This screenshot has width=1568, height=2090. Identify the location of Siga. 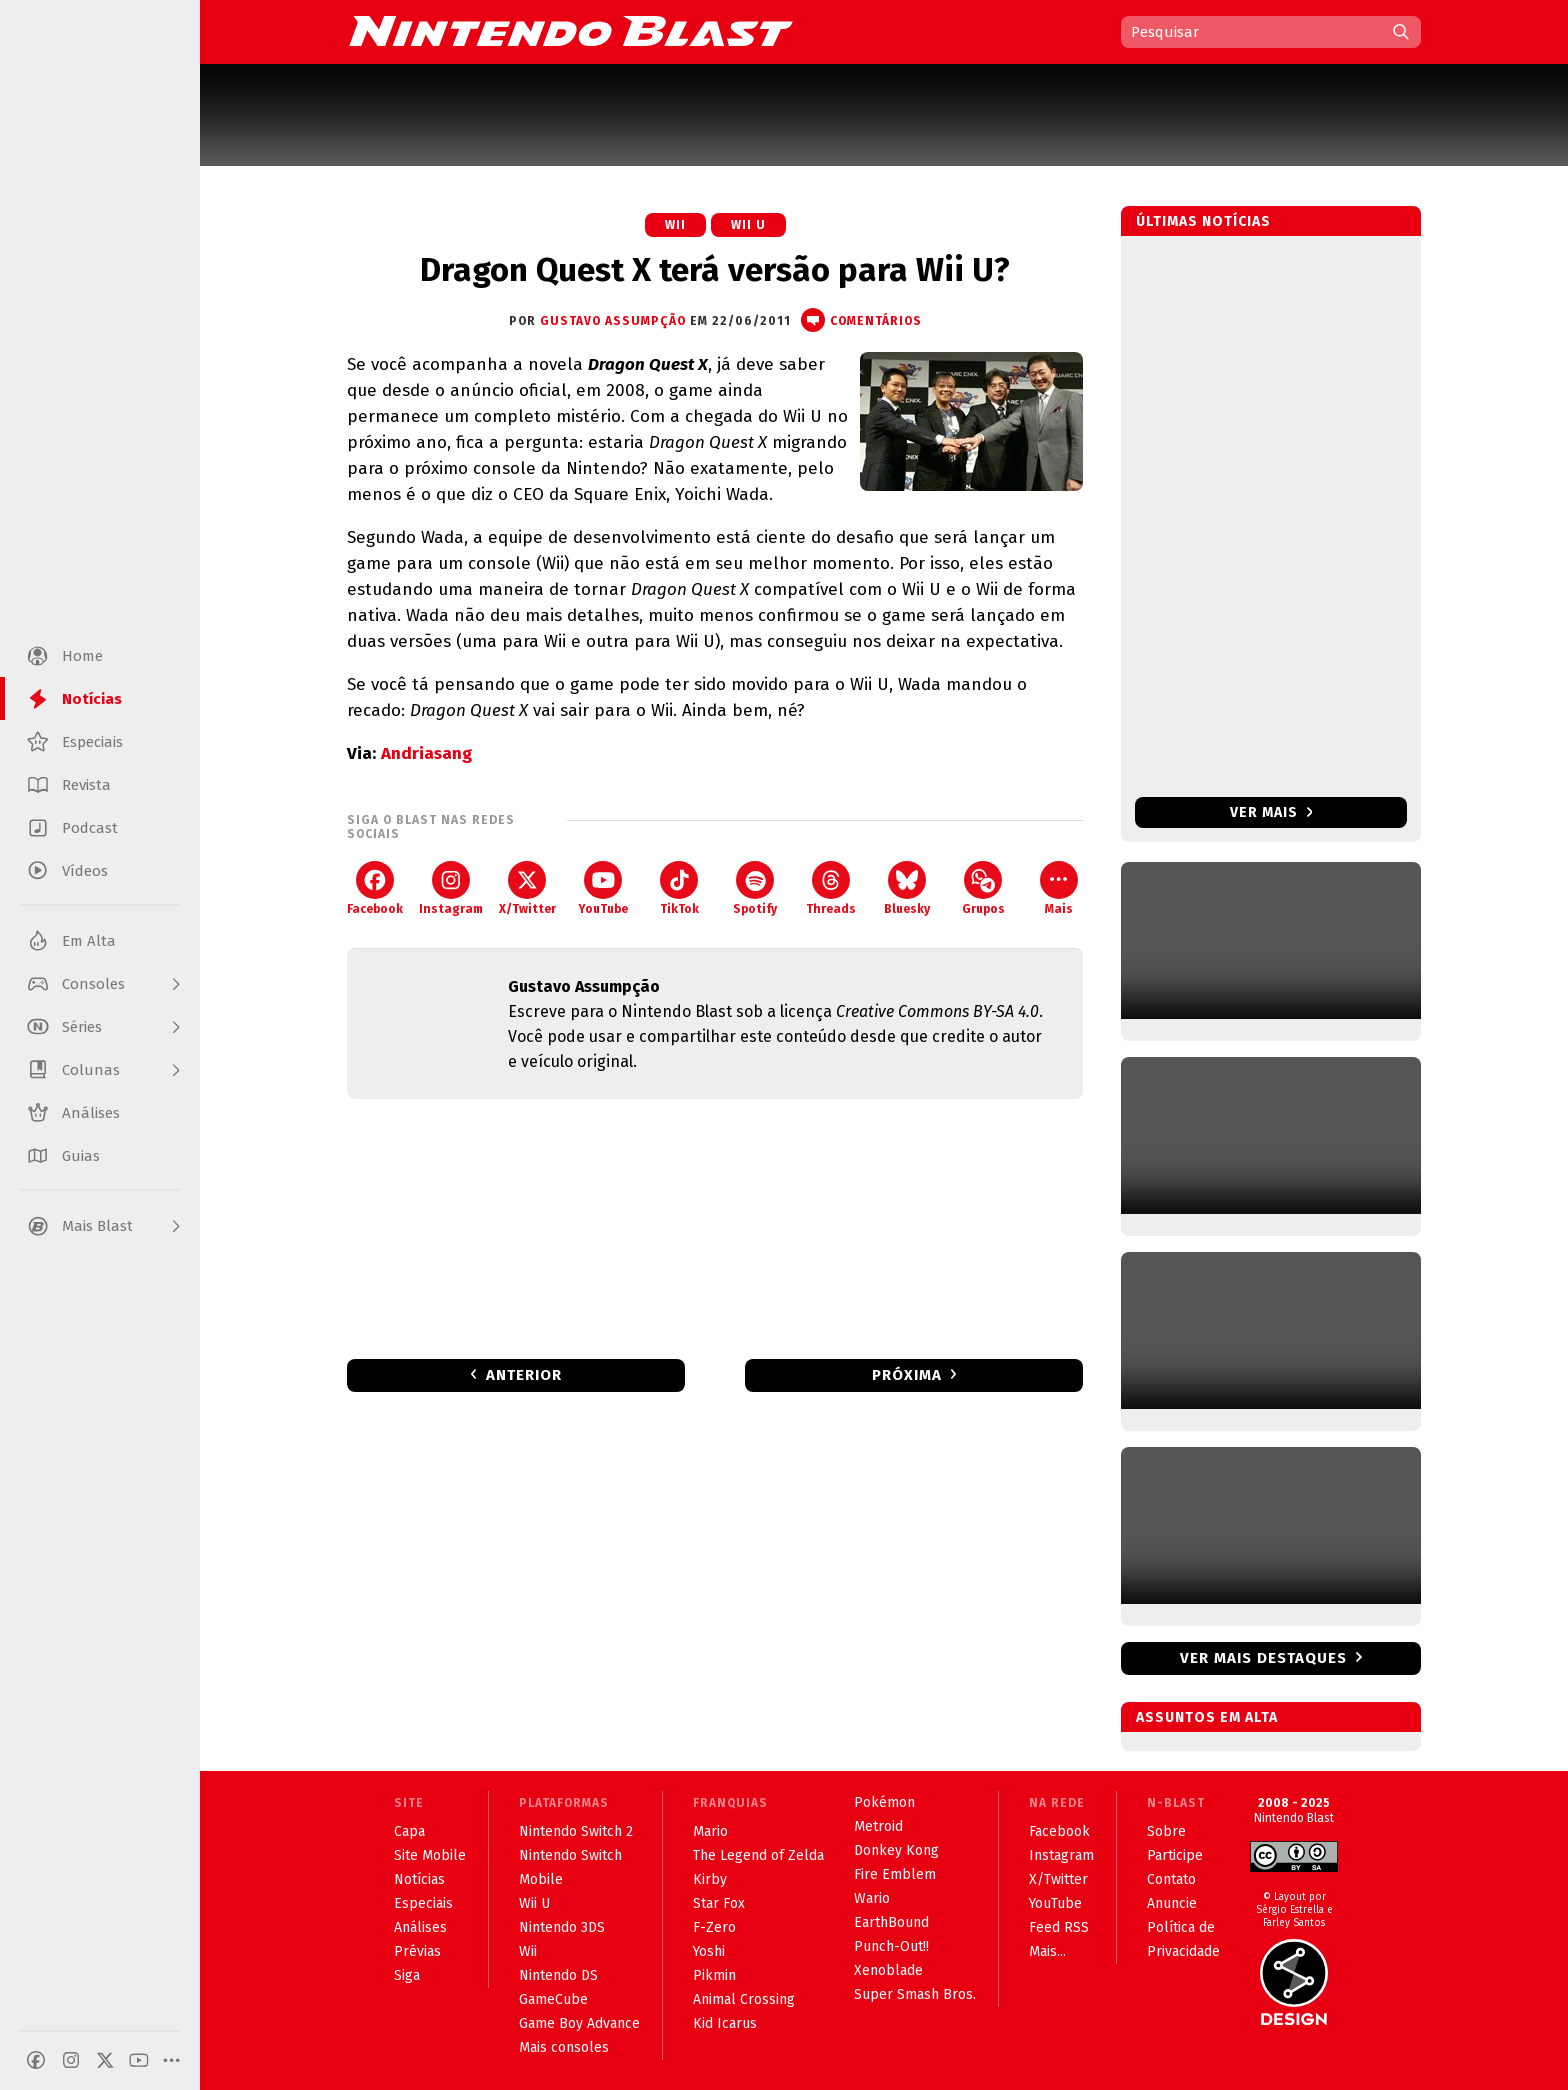
(407, 1975).